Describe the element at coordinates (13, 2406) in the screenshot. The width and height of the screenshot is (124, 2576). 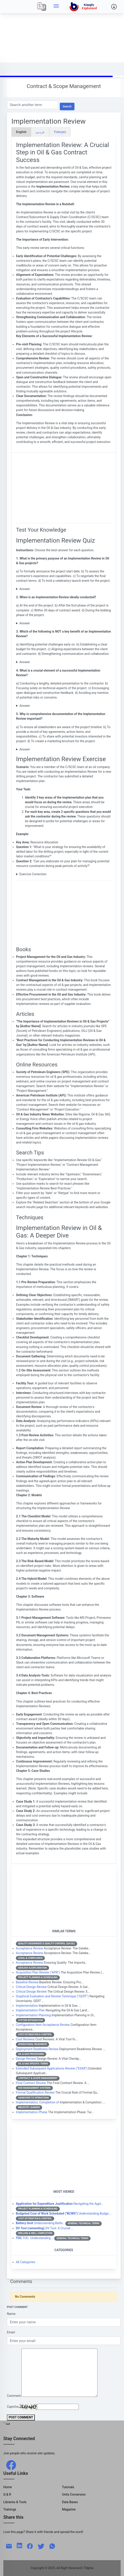
I see `Captcha:` at that location.